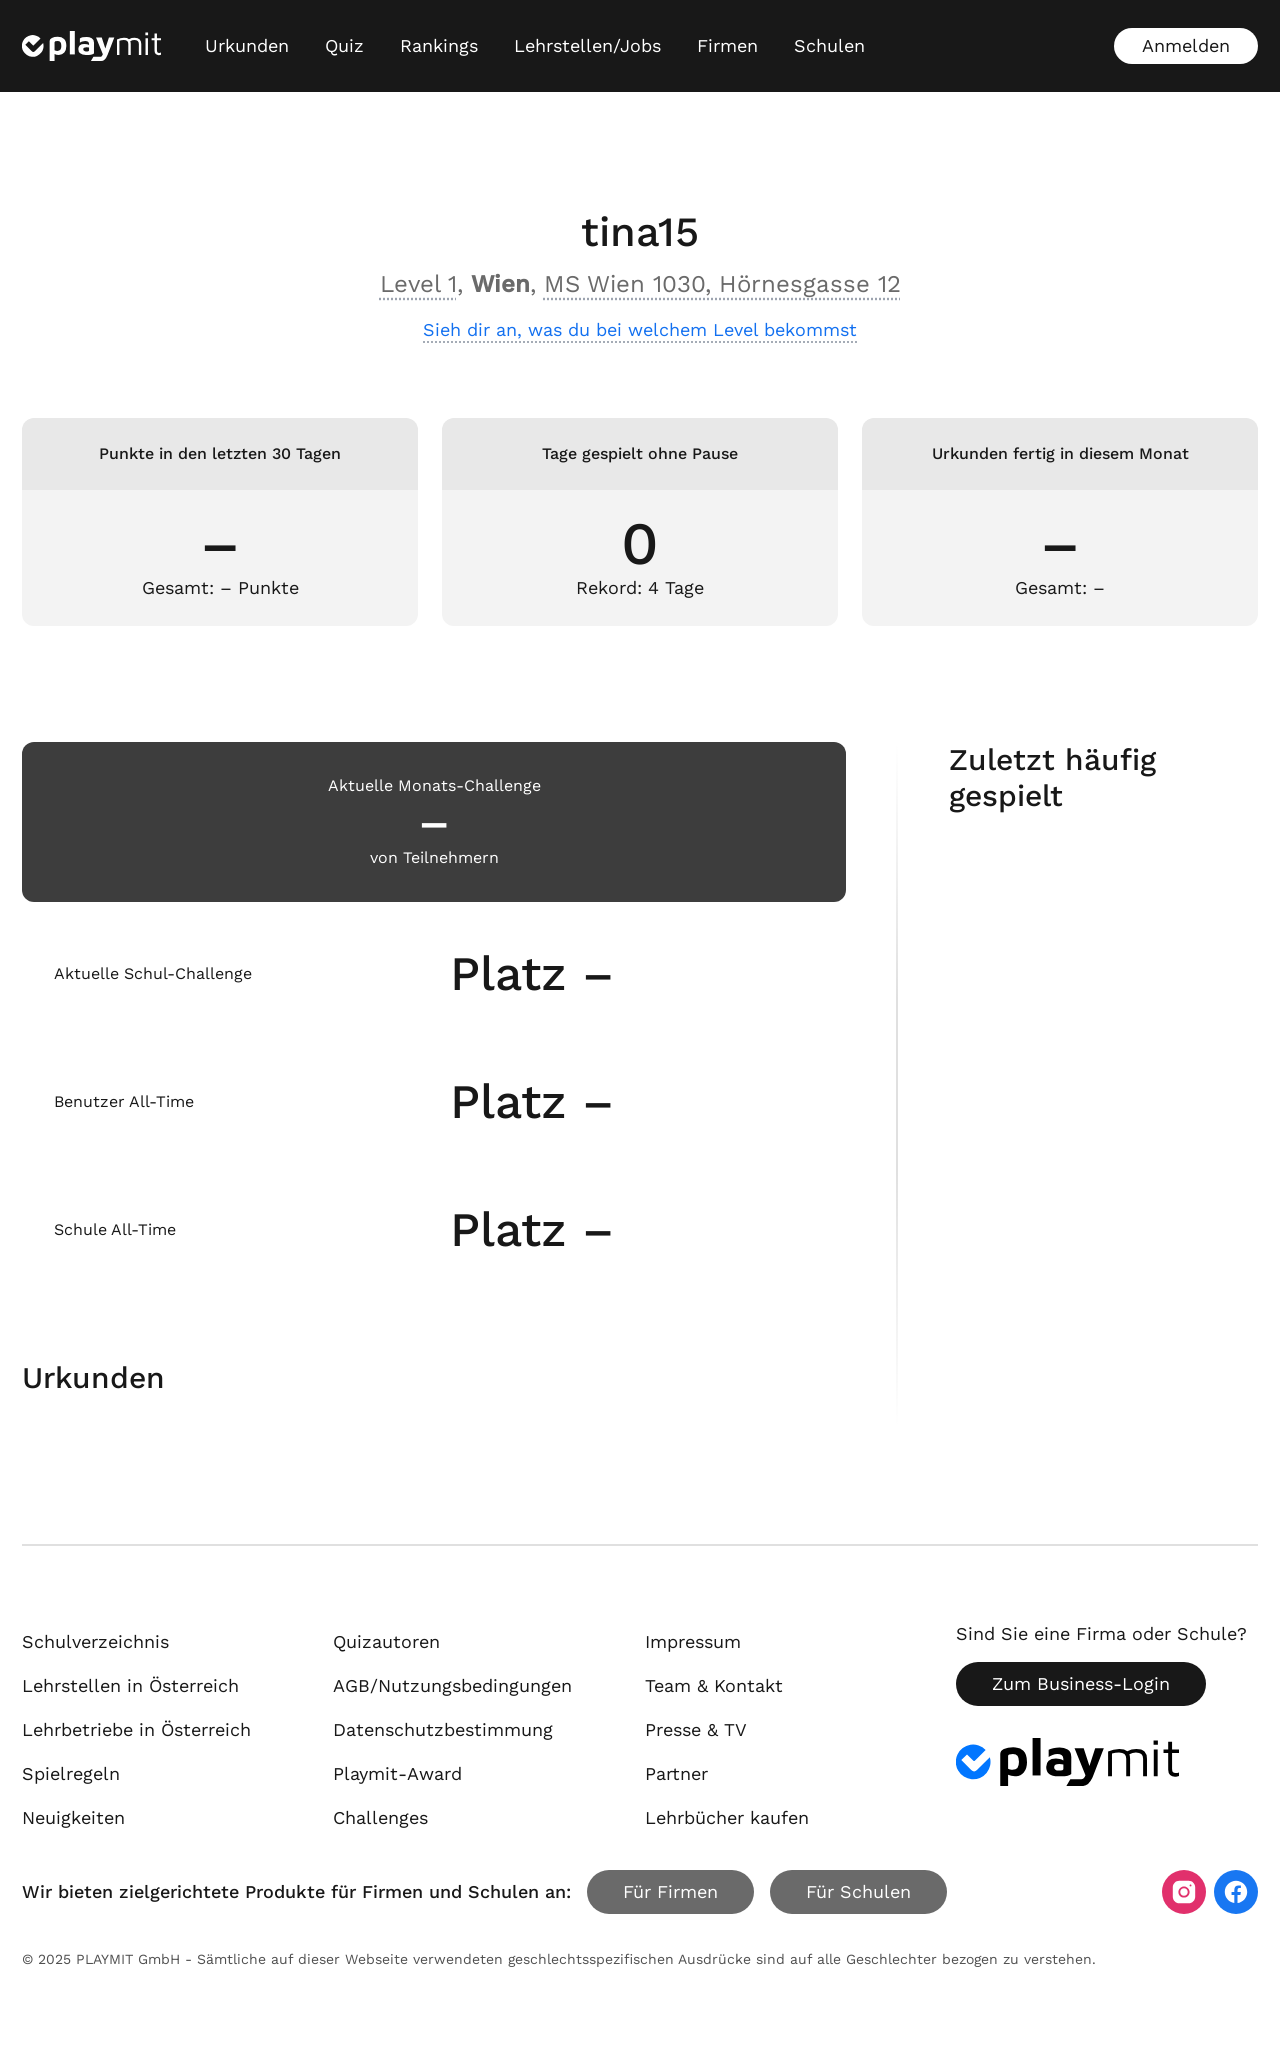 Image resolution: width=1280 pixels, height=2046 pixels. I want to click on Zum Business-Login, so click(1081, 1683).